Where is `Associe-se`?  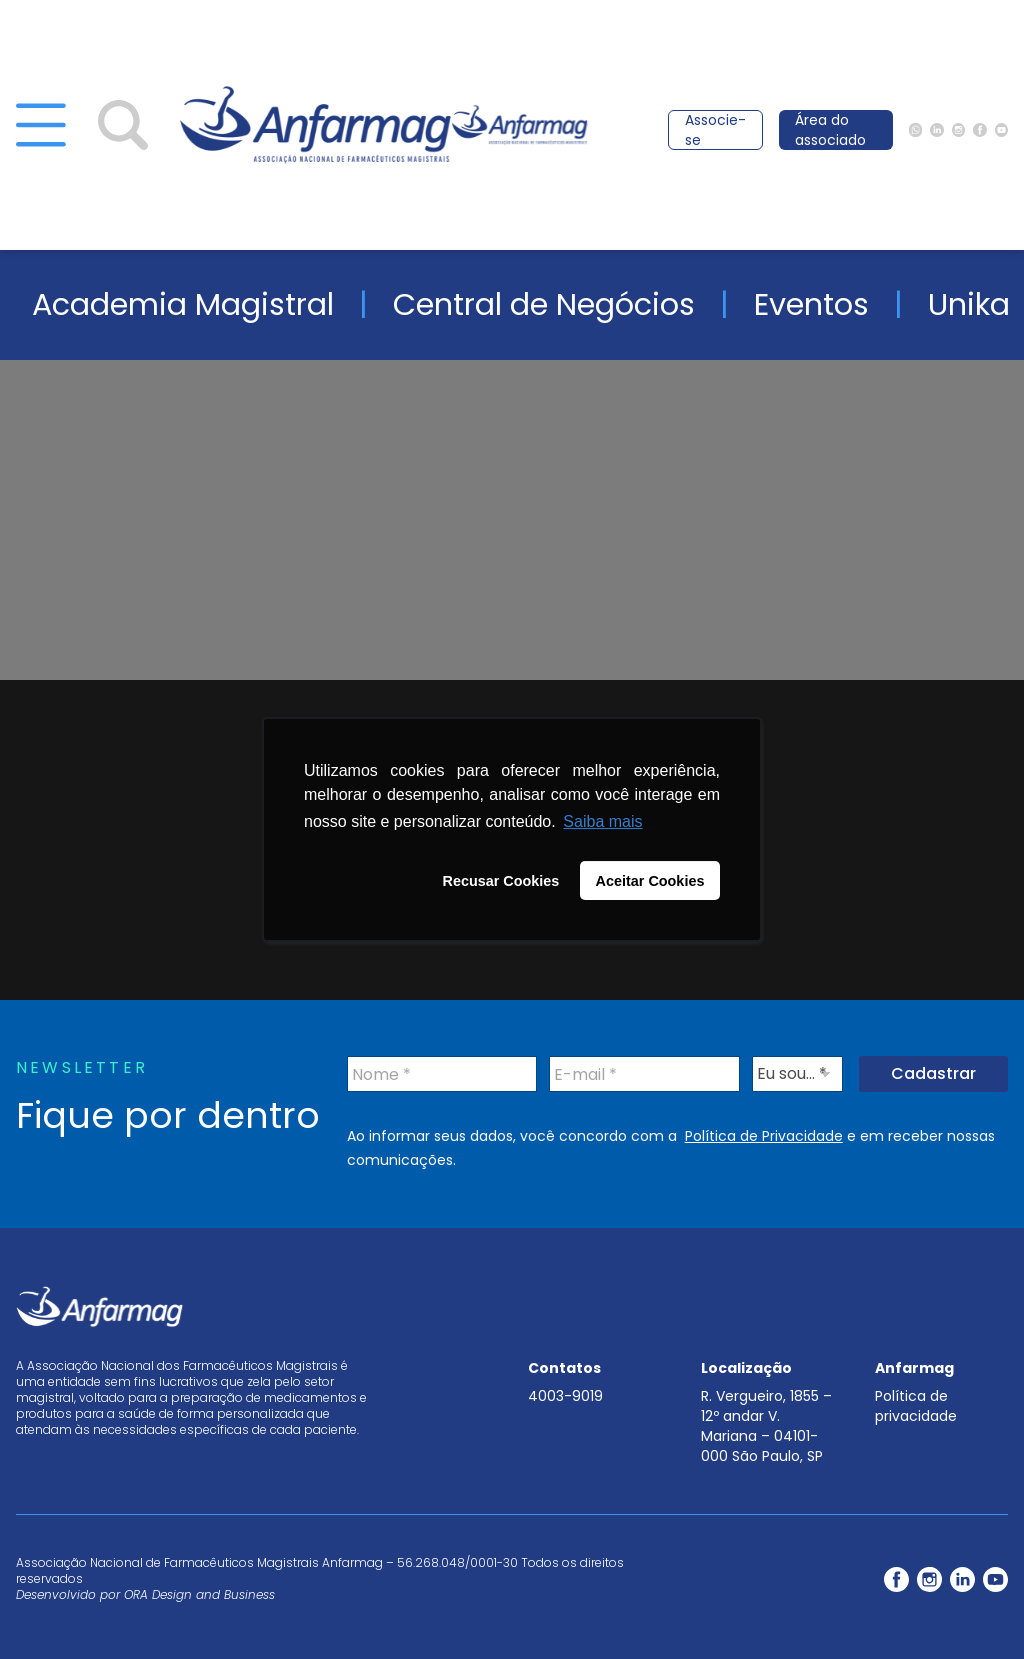
Associe-se is located at coordinates (715, 130).